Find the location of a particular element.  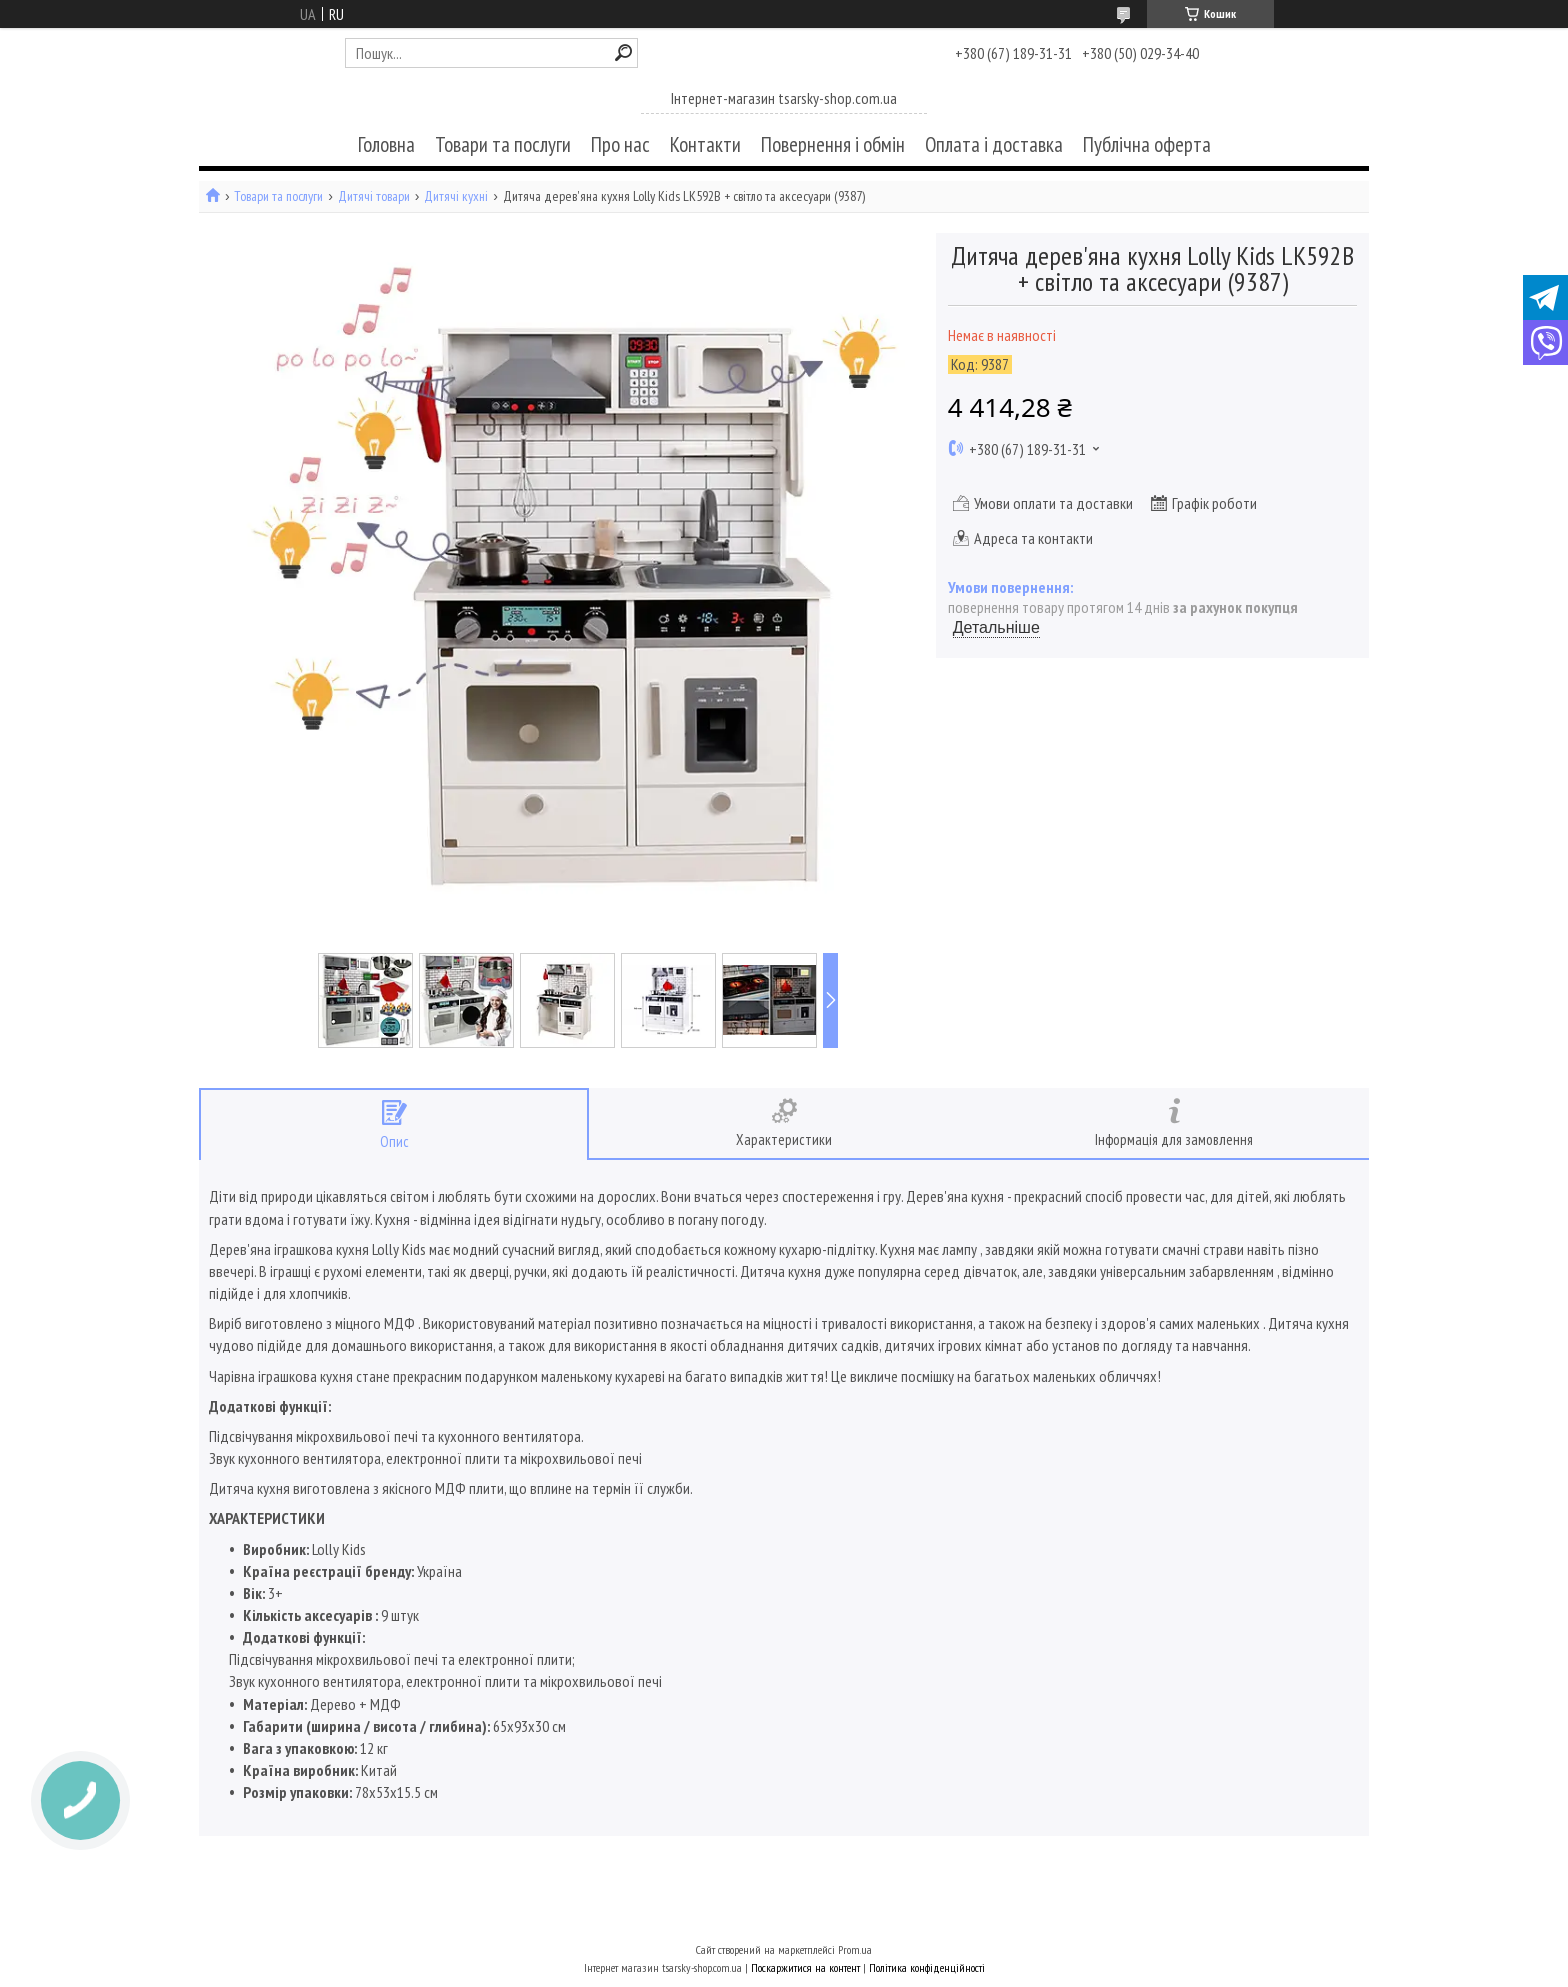

[Шукати] is located at coordinates (623, 52).